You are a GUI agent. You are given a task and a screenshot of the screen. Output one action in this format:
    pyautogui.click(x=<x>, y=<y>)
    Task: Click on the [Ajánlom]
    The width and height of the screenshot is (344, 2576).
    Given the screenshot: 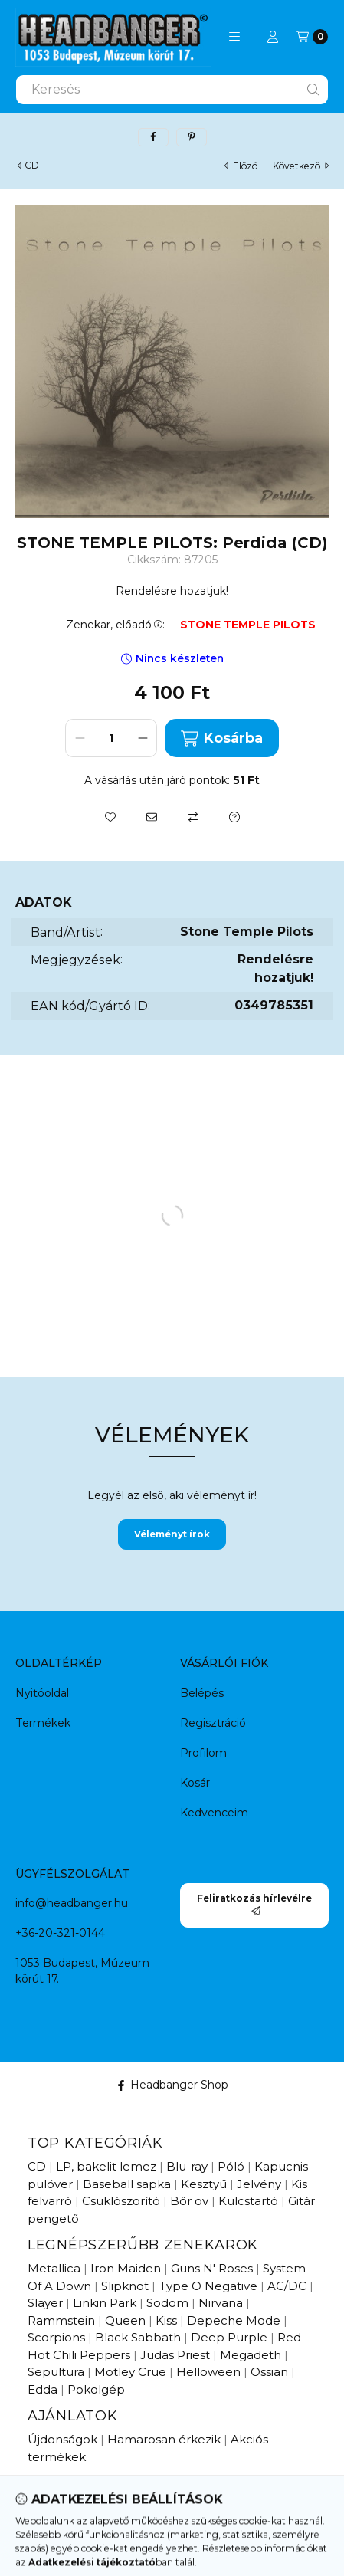 What is the action you would take?
    pyautogui.click(x=152, y=817)
    